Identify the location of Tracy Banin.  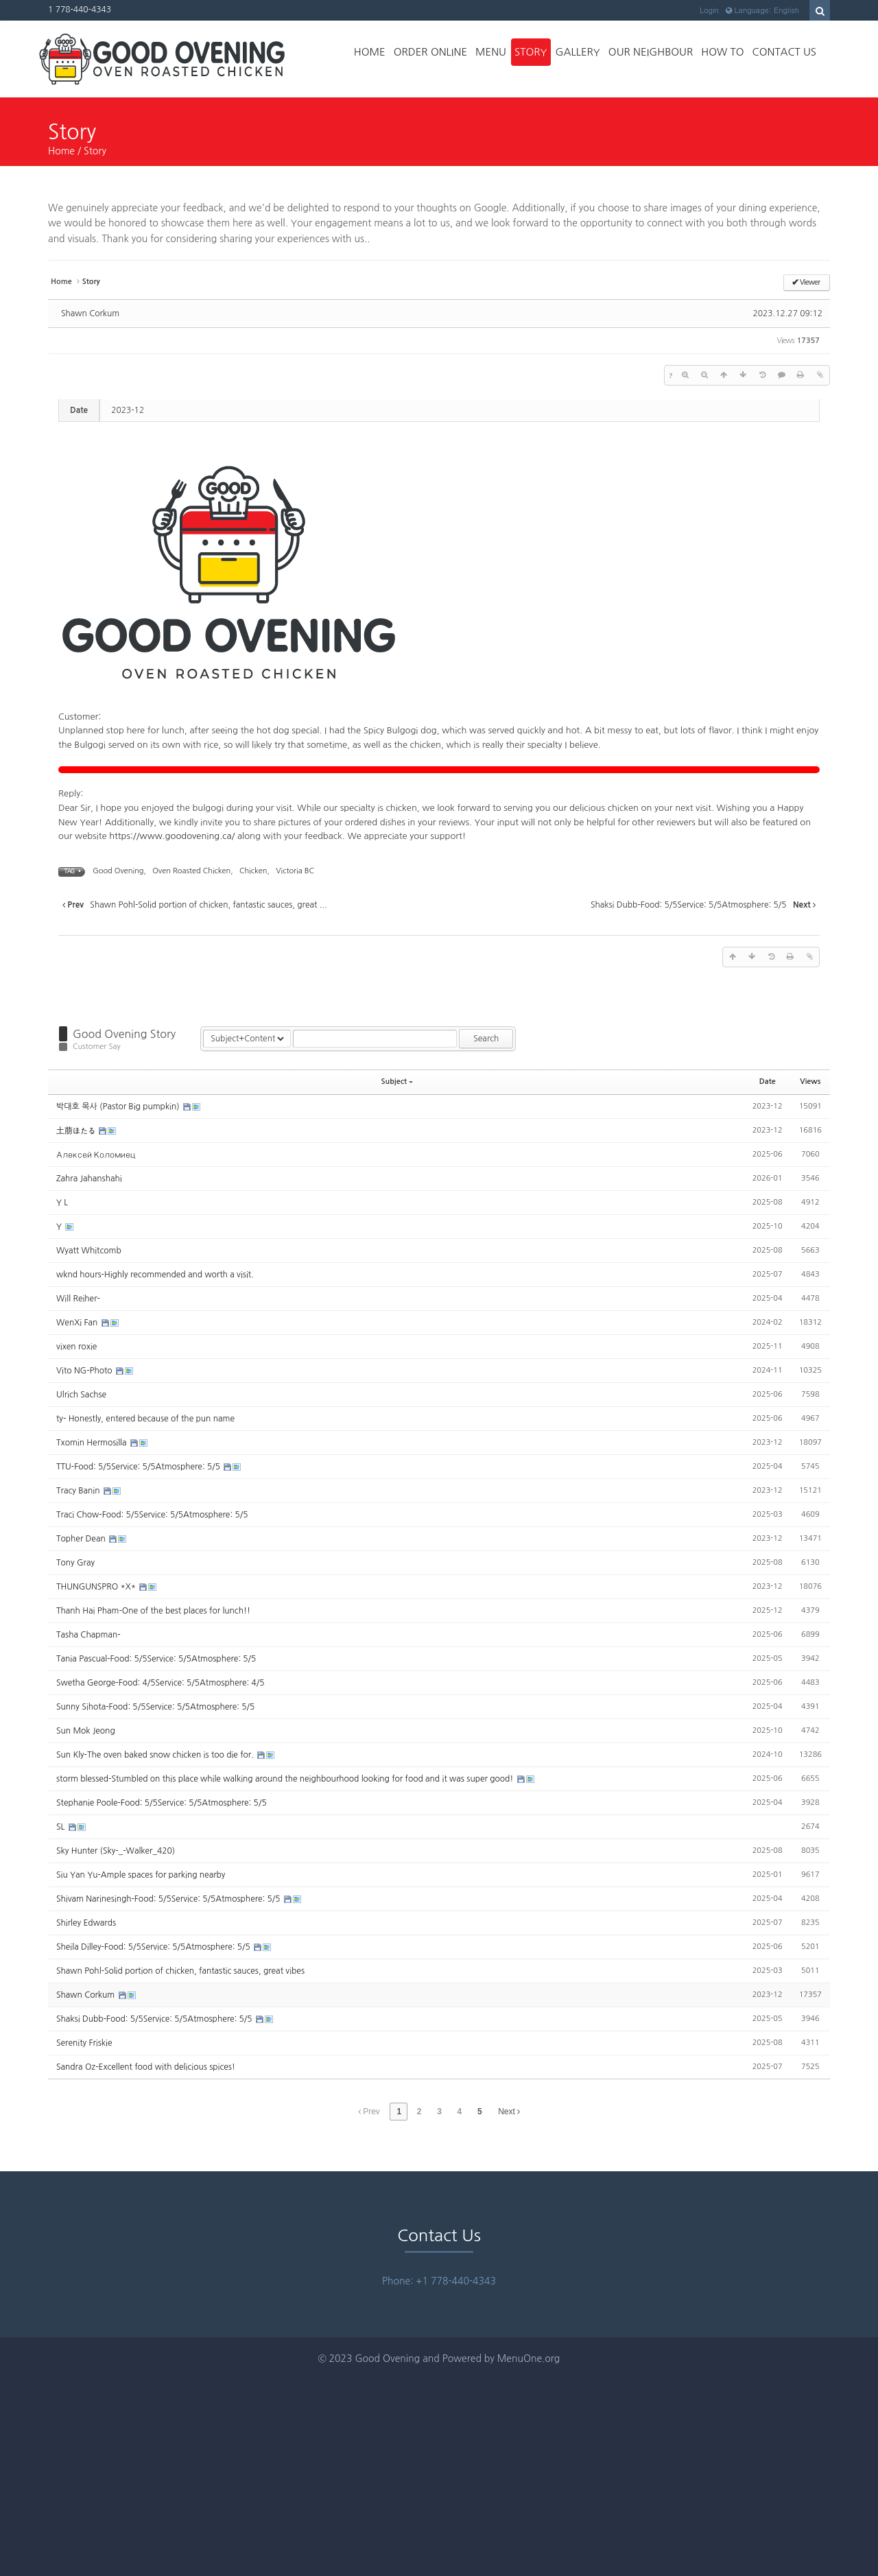
(79, 1491).